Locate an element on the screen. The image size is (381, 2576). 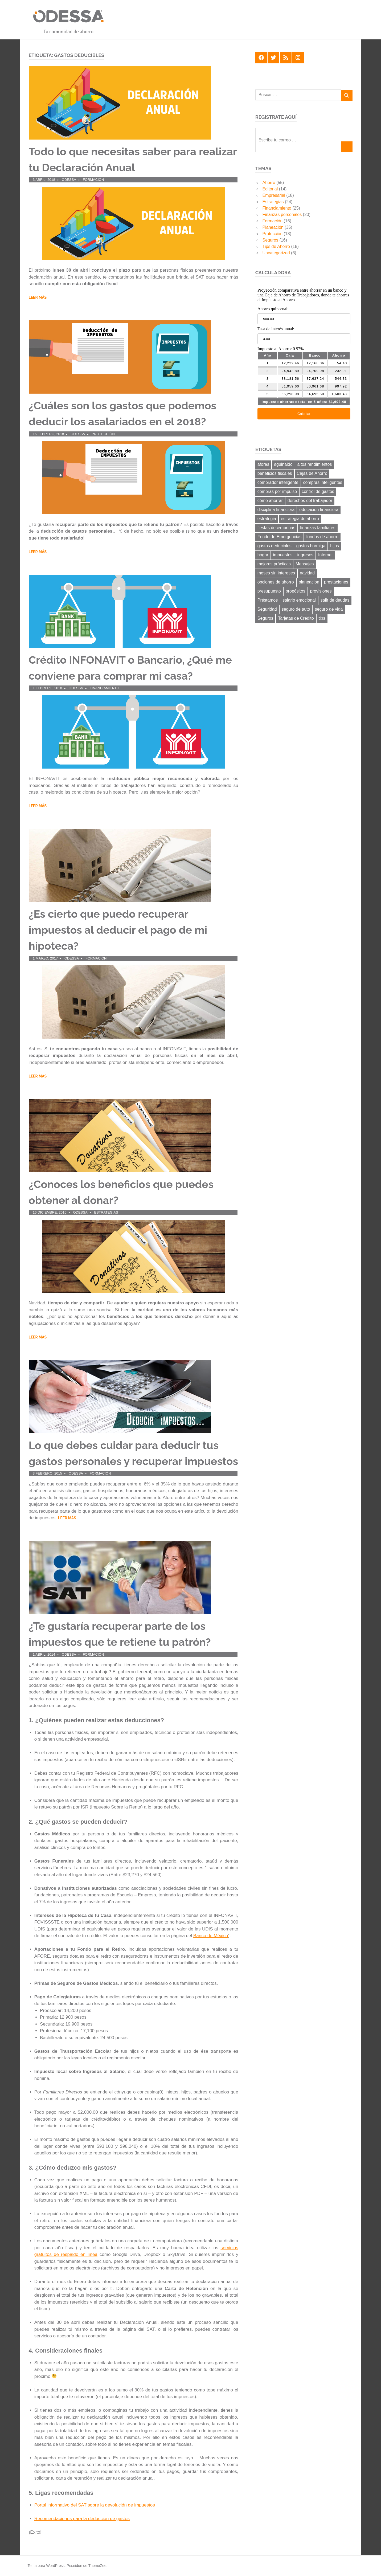
Estrategias is located at coordinates (106, 1212).